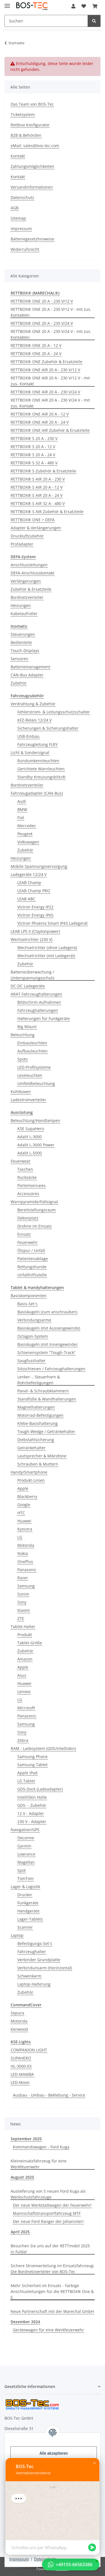  I want to click on 12 V - Adapter, so click(30, 1813).